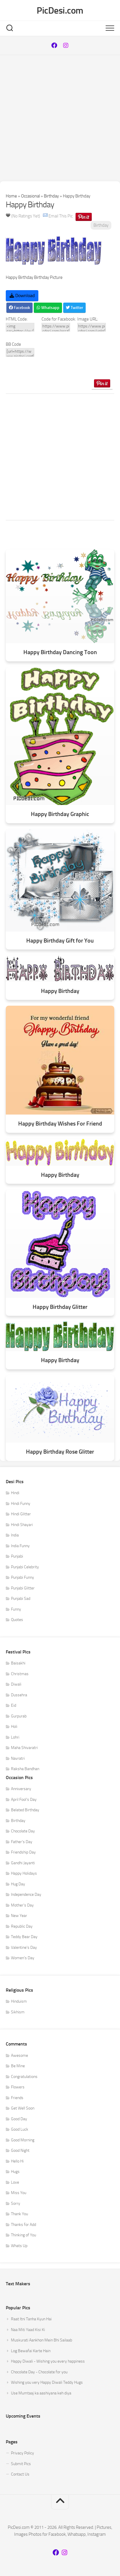 The height and width of the screenshot is (2576, 120). Describe the element at coordinates (74, 307) in the screenshot. I see `Twitter` at that location.